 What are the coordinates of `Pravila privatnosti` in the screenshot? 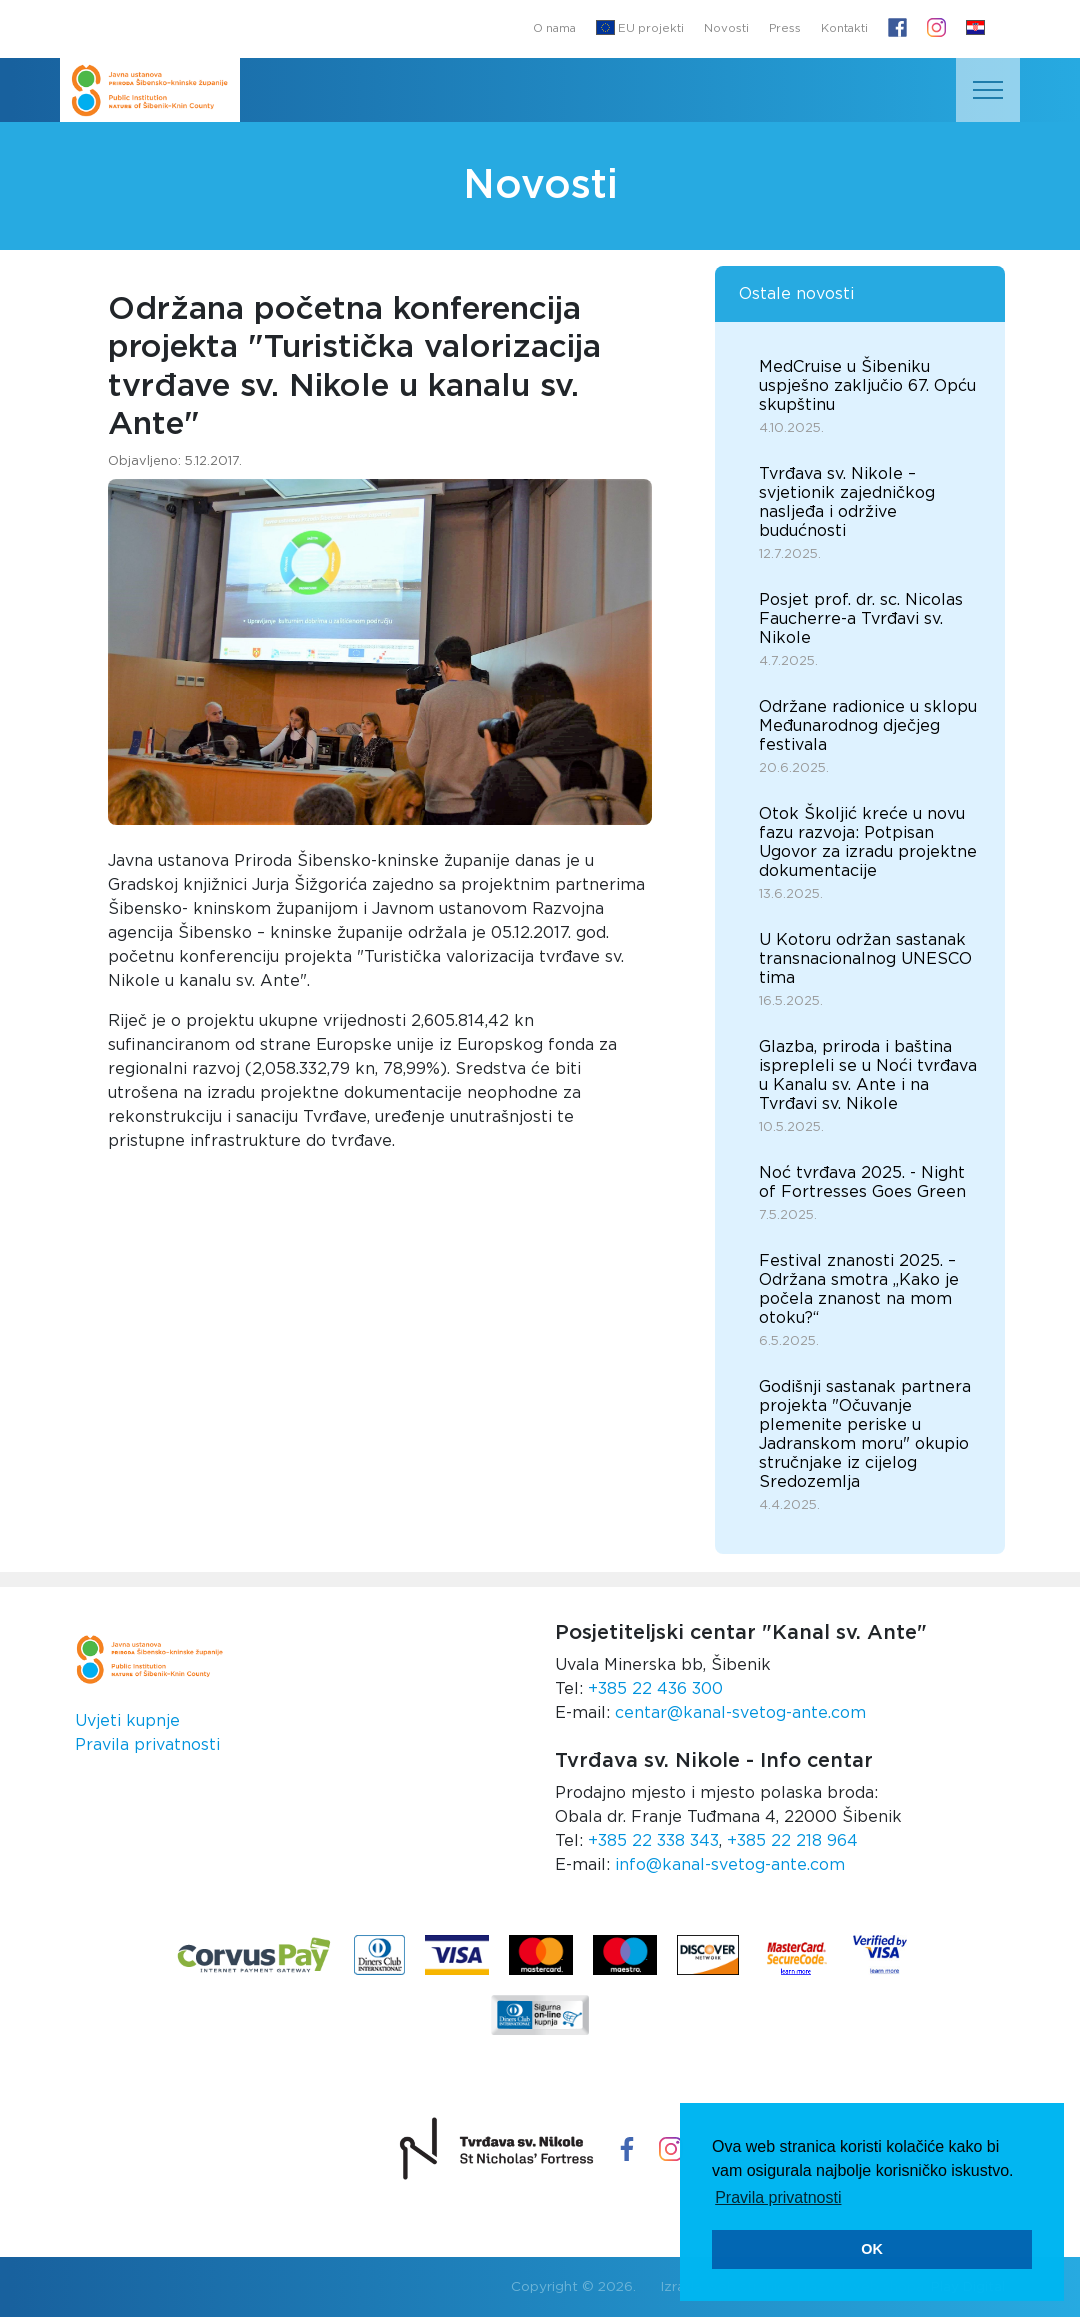 It's located at (147, 1745).